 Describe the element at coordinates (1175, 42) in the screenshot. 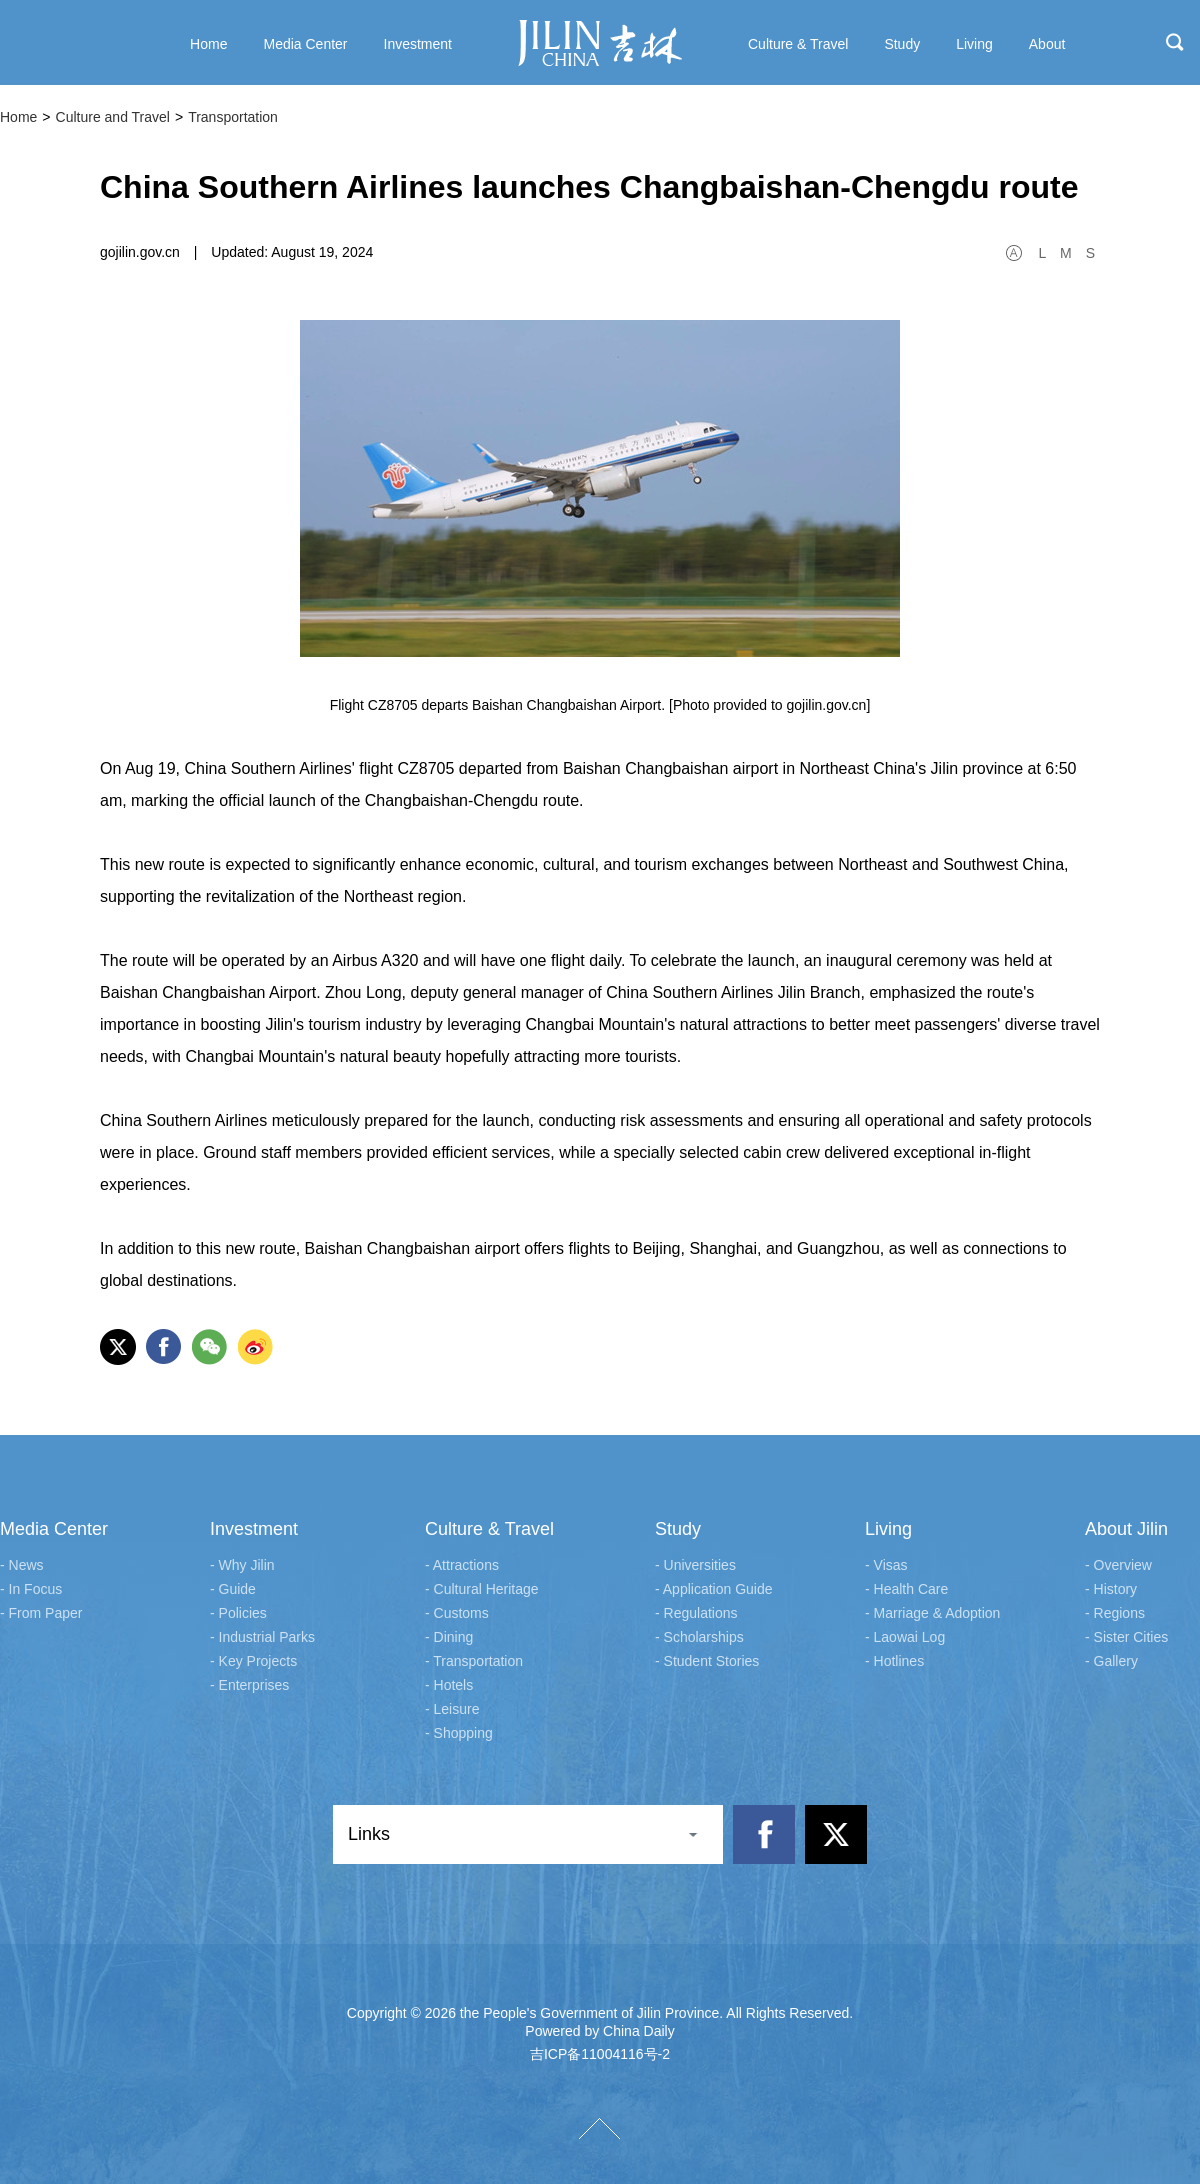

I see `search` at that location.